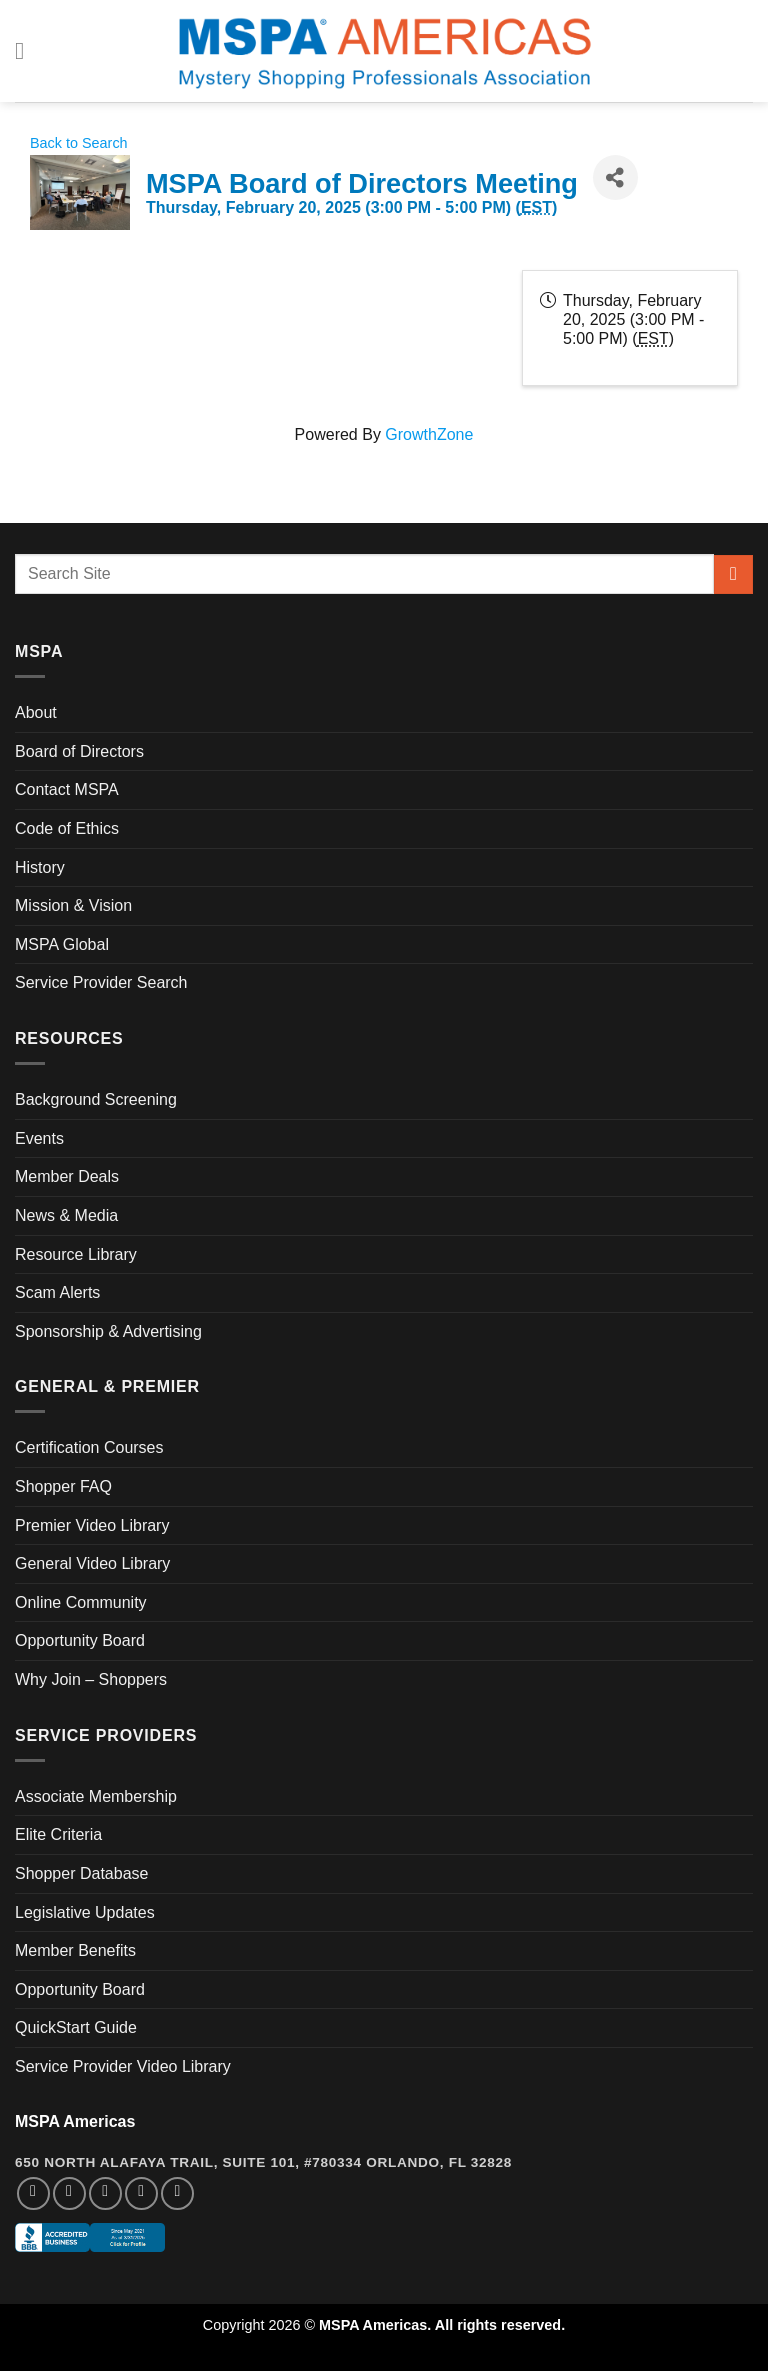 The image size is (768, 2371). Describe the element at coordinates (79, 751) in the screenshot. I see `Board of Directors` at that location.